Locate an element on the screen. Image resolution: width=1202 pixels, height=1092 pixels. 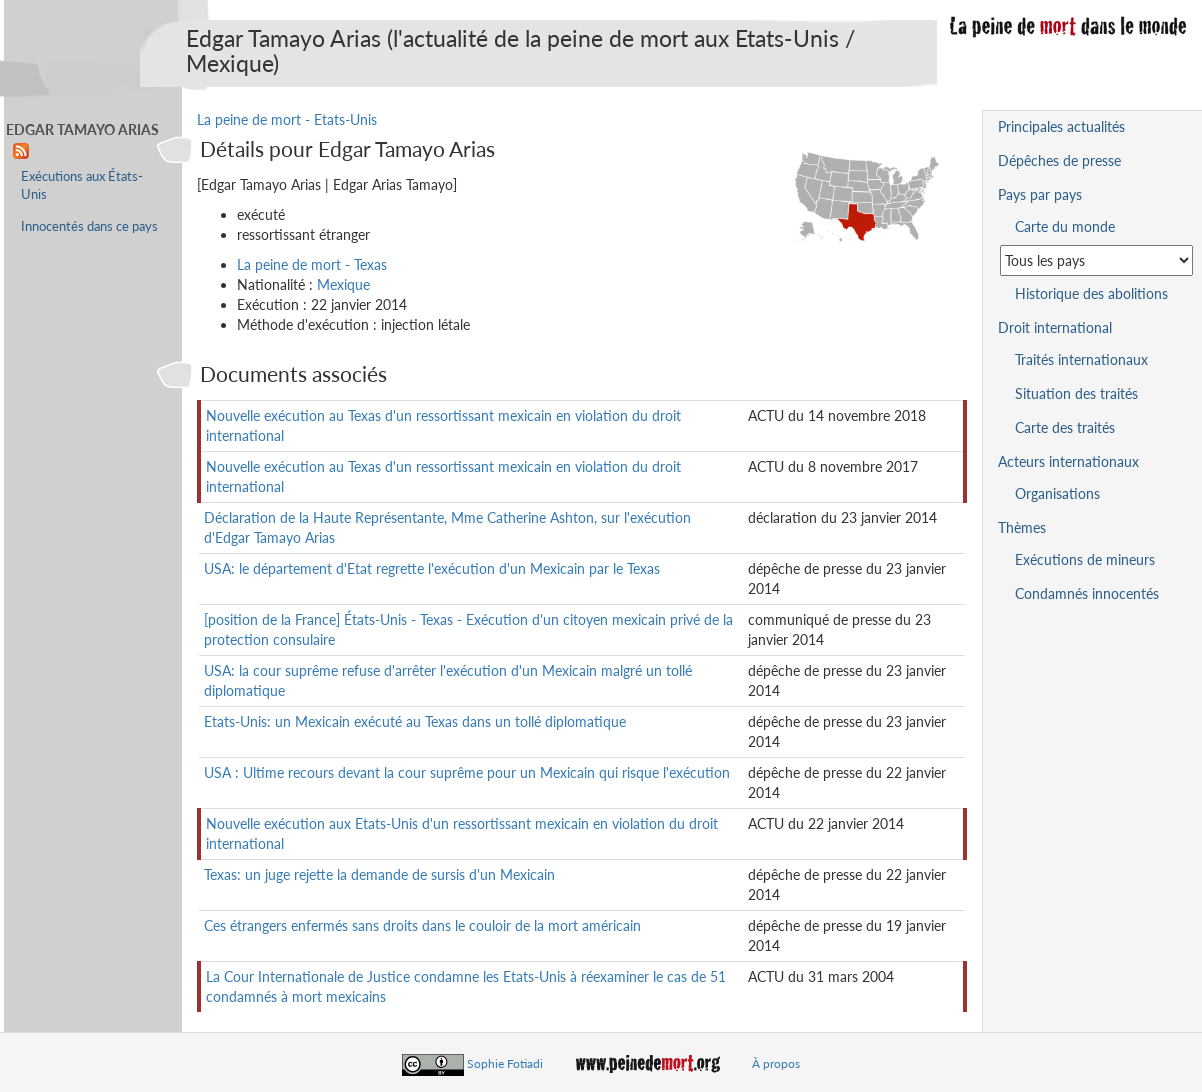
Exécutions aux États-Unis is located at coordinates (82, 185).